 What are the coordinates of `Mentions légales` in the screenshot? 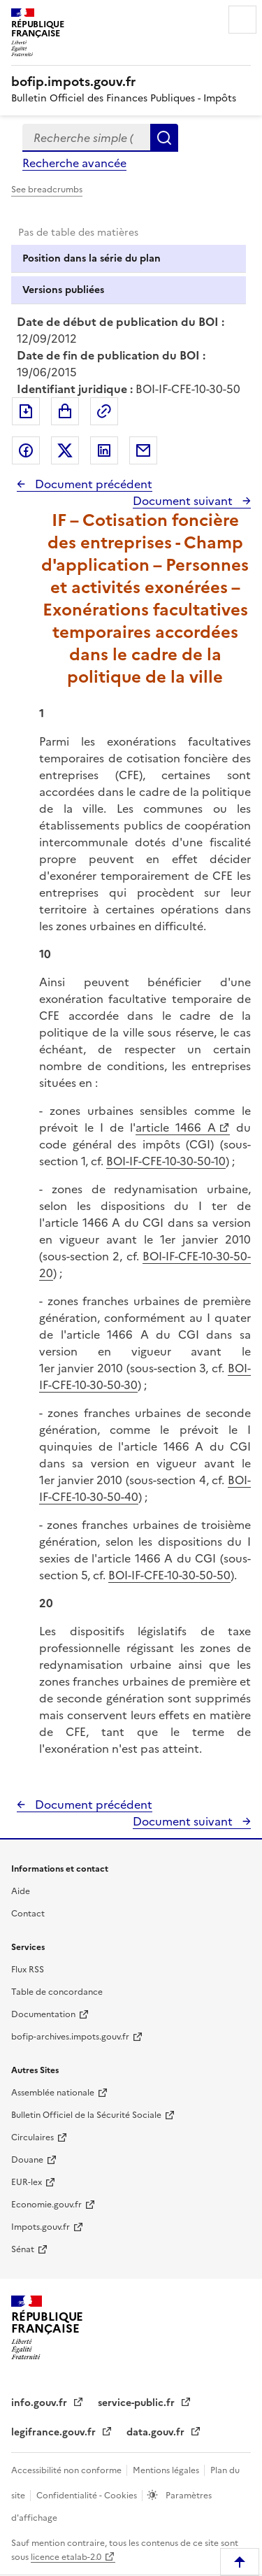 It's located at (167, 2470).